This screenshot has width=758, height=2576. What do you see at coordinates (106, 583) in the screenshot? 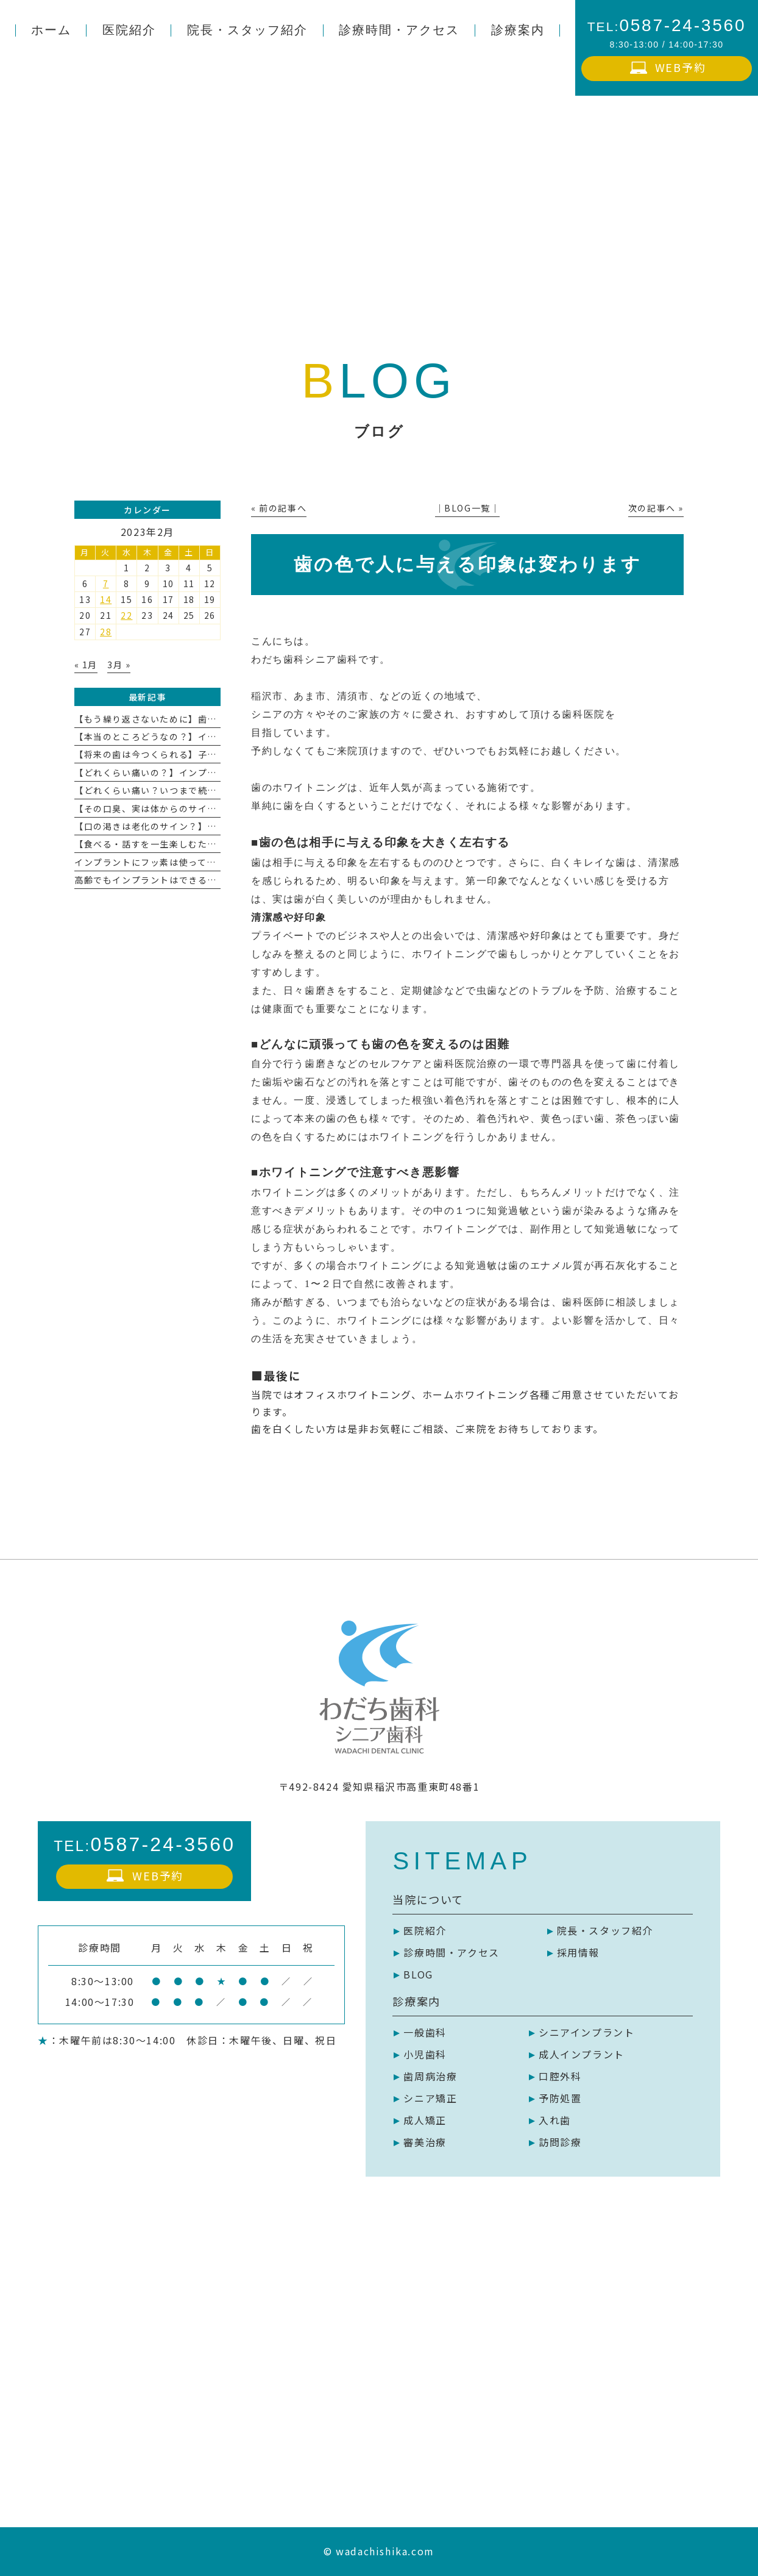
I see `7 [2023年2月7日 に投稿を公開]` at bounding box center [106, 583].